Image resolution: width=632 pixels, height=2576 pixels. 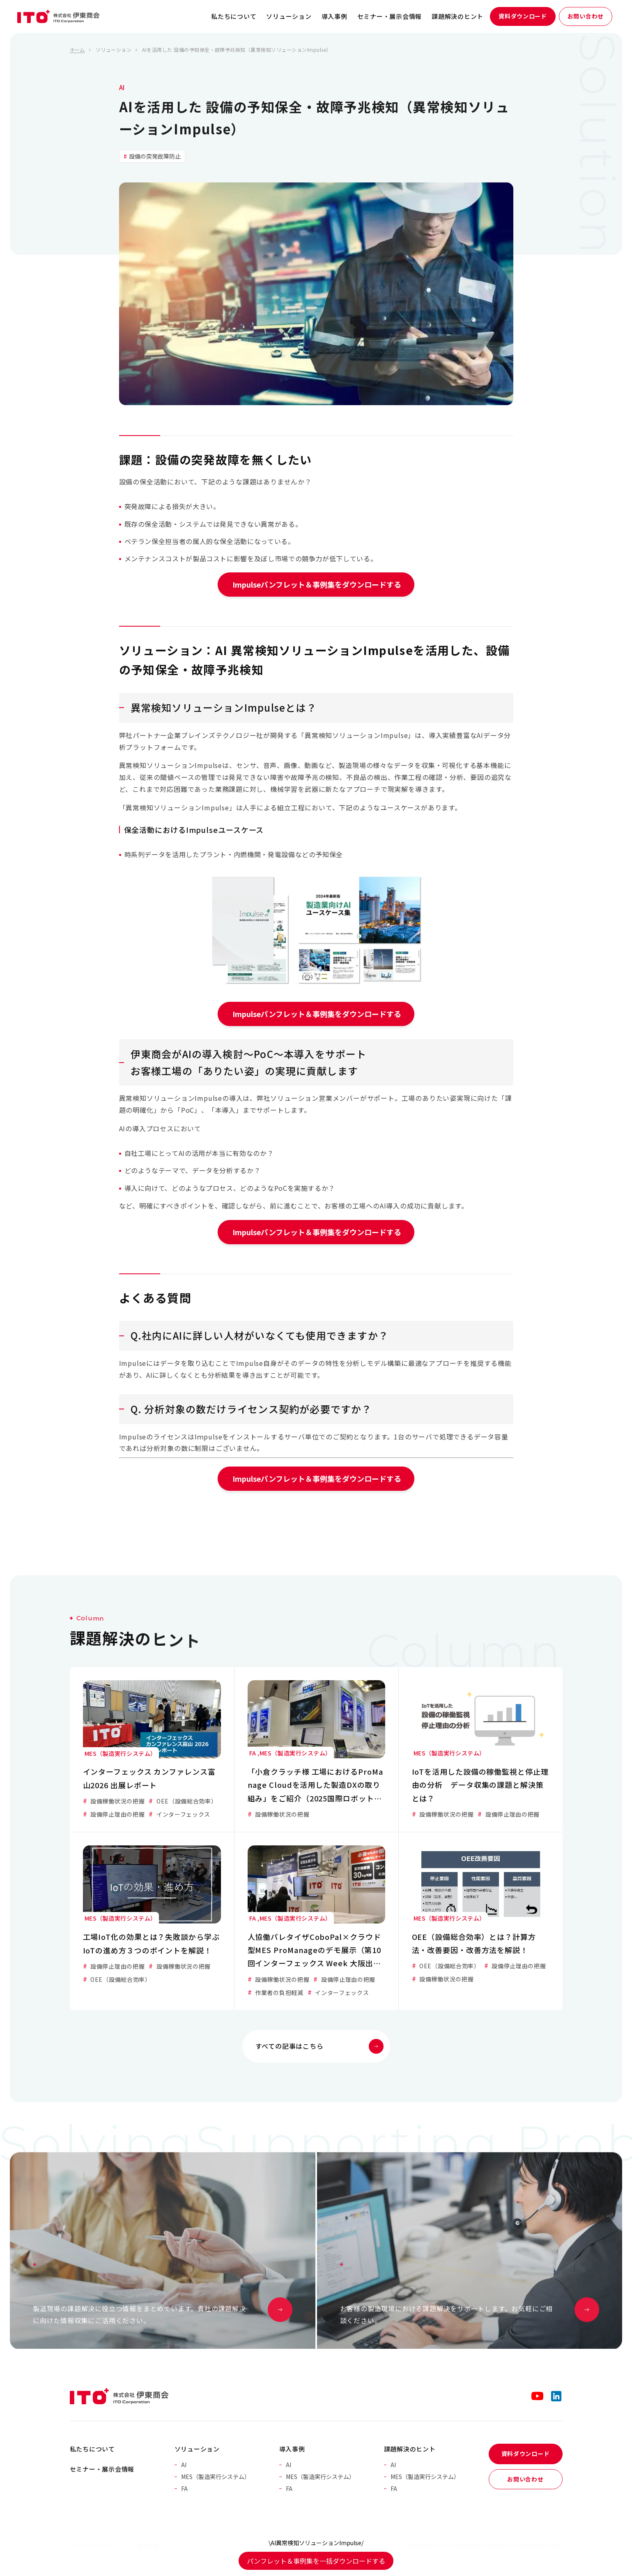 What do you see at coordinates (215, 2476) in the screenshot?
I see `MES（製造実行システム）` at bounding box center [215, 2476].